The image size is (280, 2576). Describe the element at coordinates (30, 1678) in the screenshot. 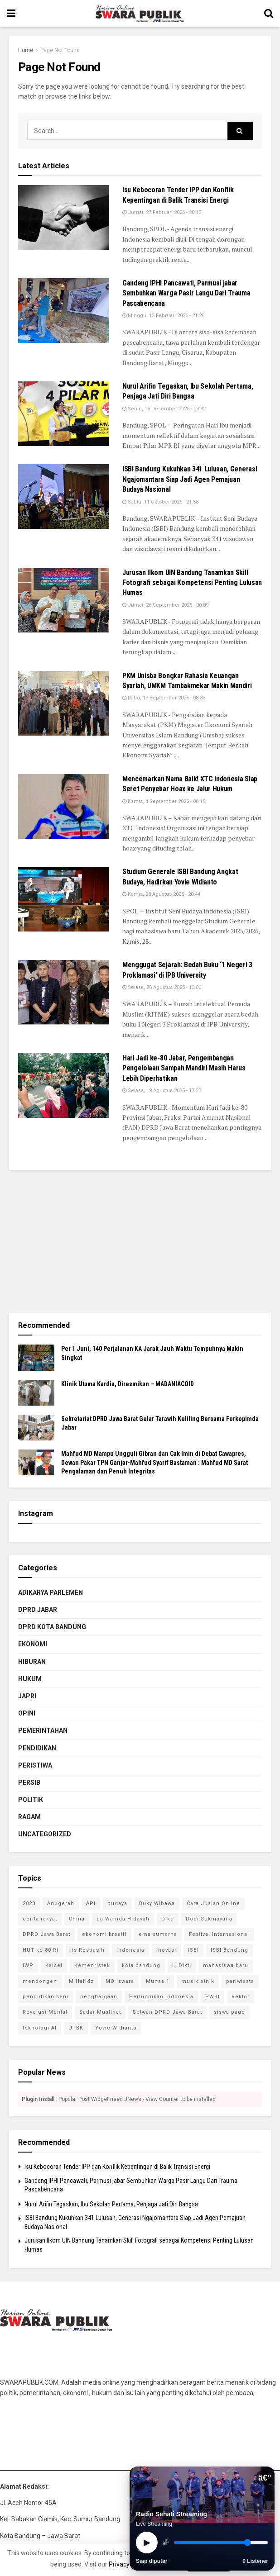

I see `HUKUM` at that location.